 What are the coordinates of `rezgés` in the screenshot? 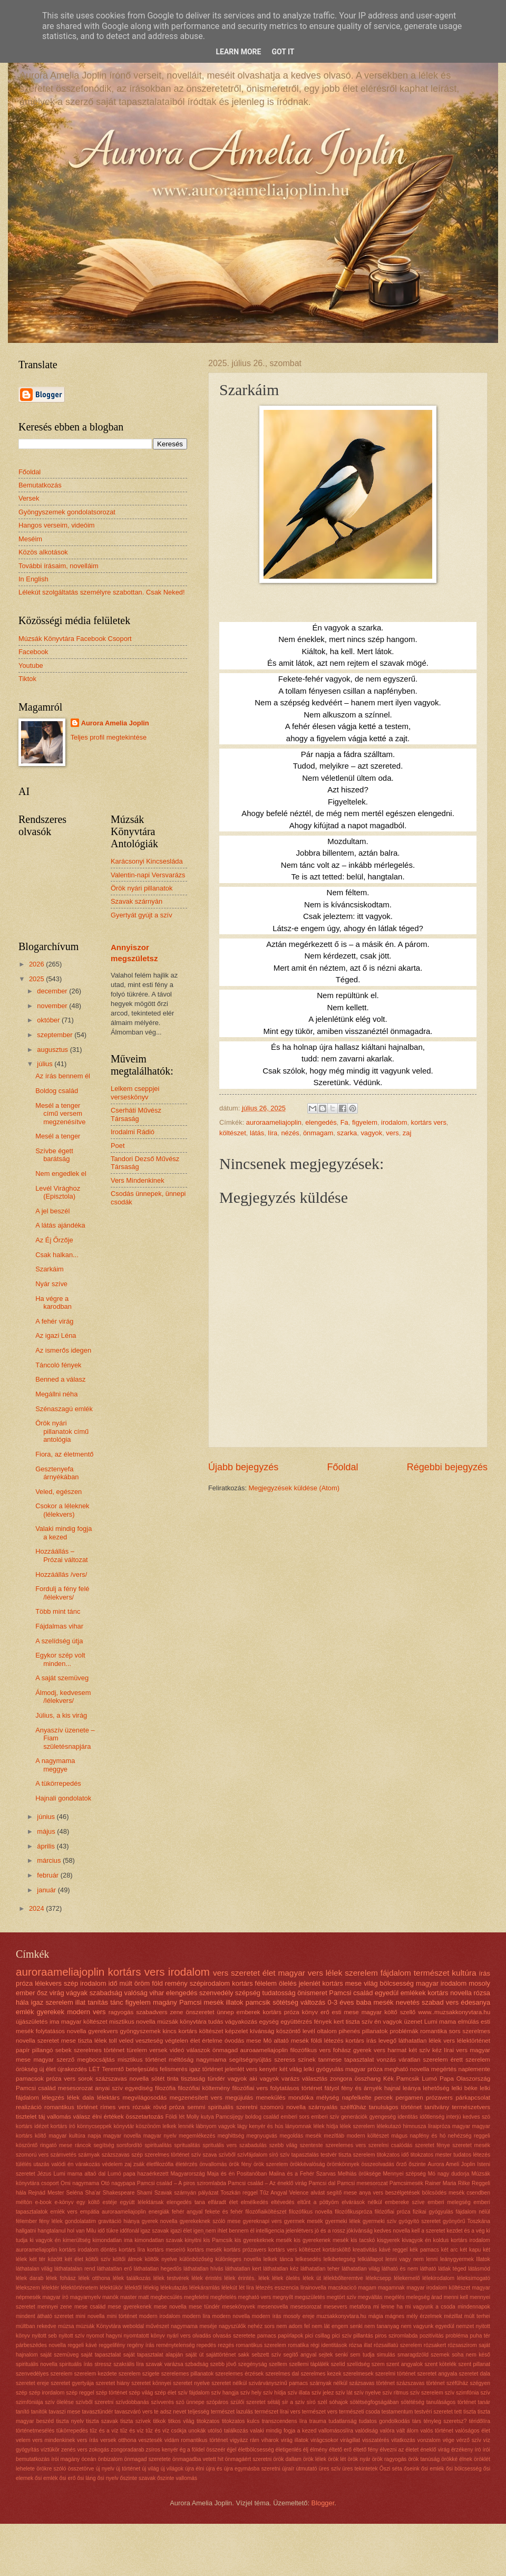 It's located at (226, 2345).